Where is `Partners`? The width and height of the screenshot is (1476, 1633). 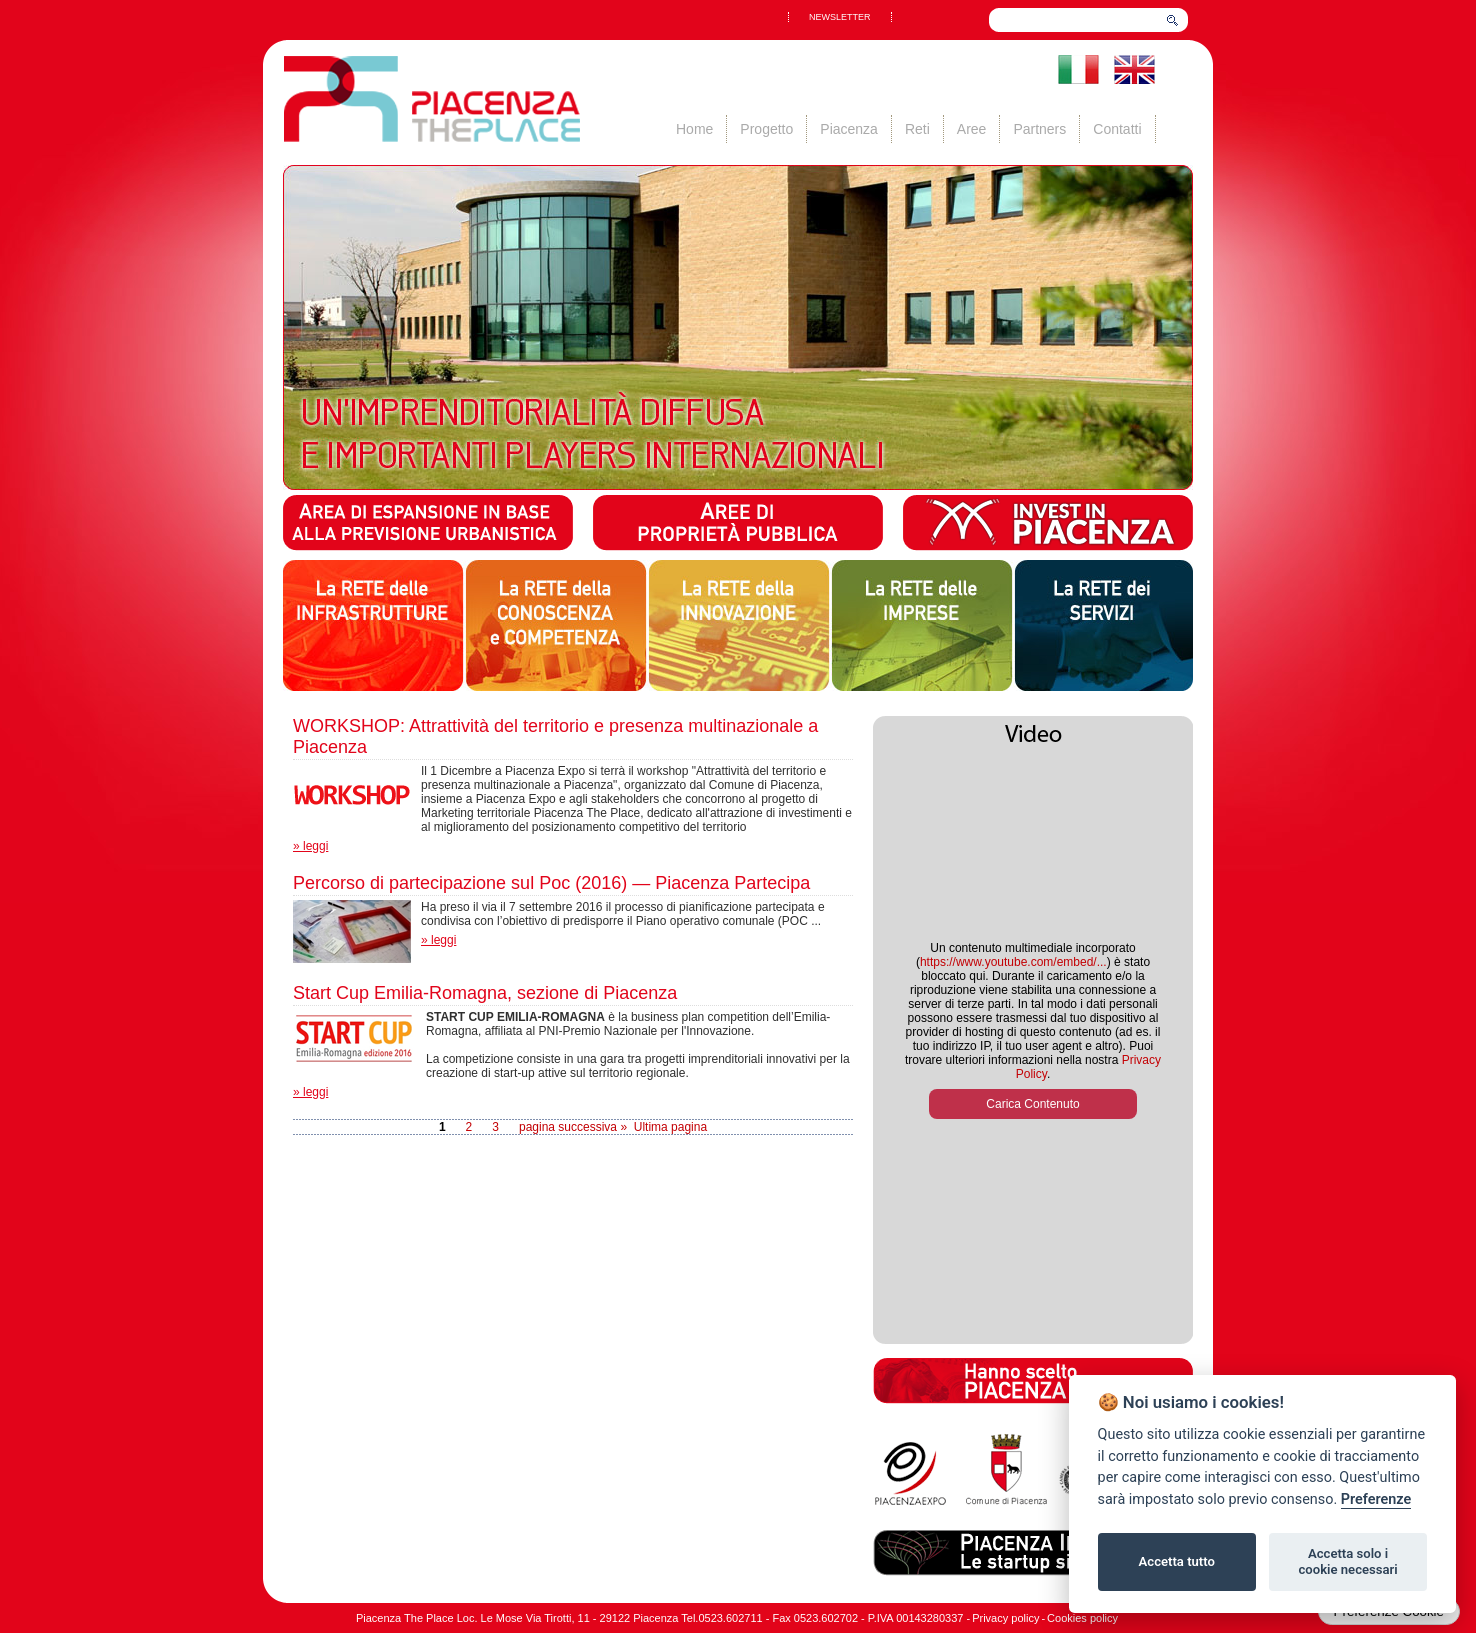 Partners is located at coordinates (1039, 129).